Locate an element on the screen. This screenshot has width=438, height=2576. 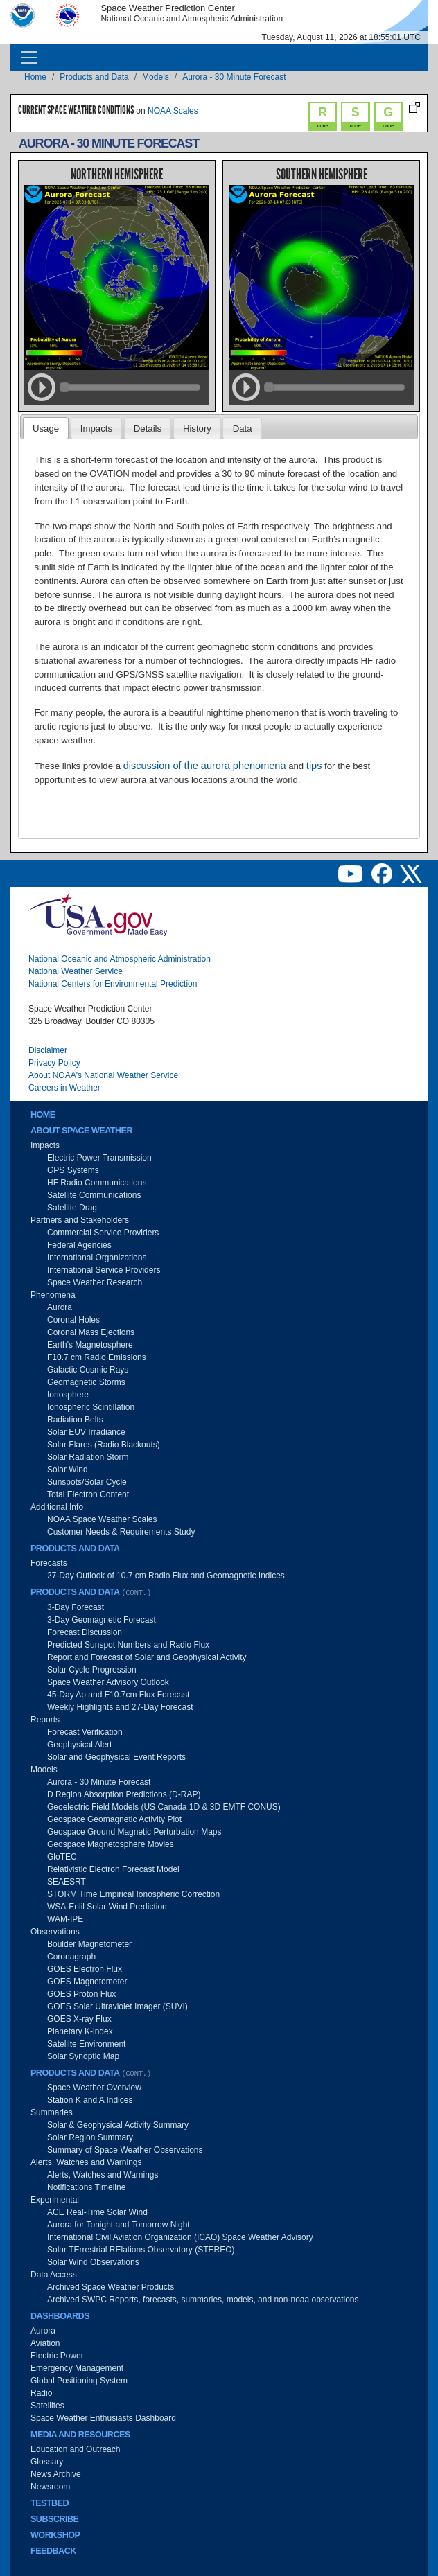
Coronal Mass Ejections is located at coordinates (90, 1332).